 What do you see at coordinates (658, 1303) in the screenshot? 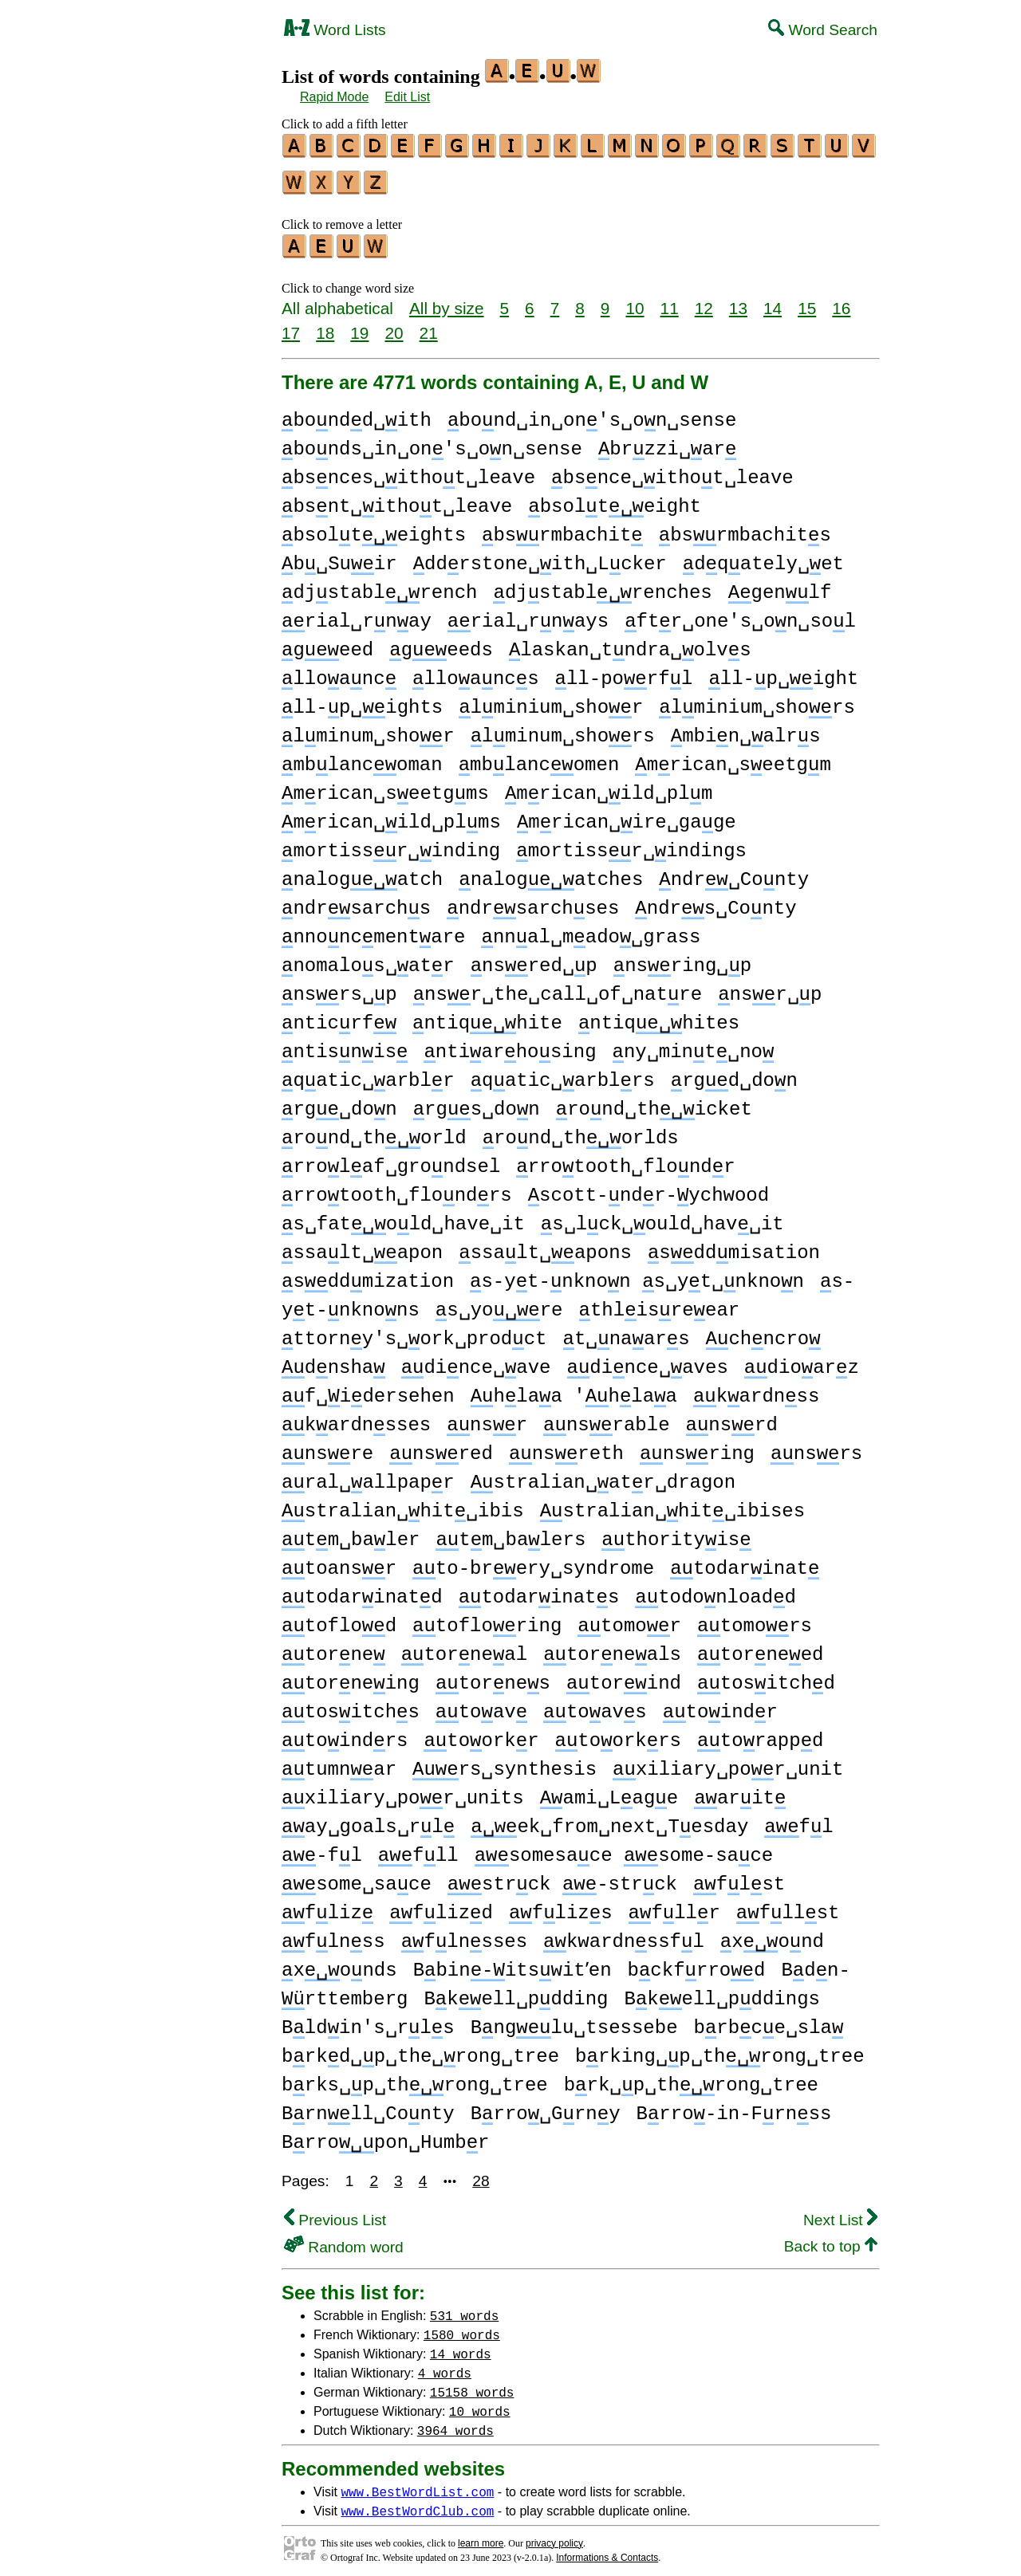
I see `thlisreear` at bounding box center [658, 1303].